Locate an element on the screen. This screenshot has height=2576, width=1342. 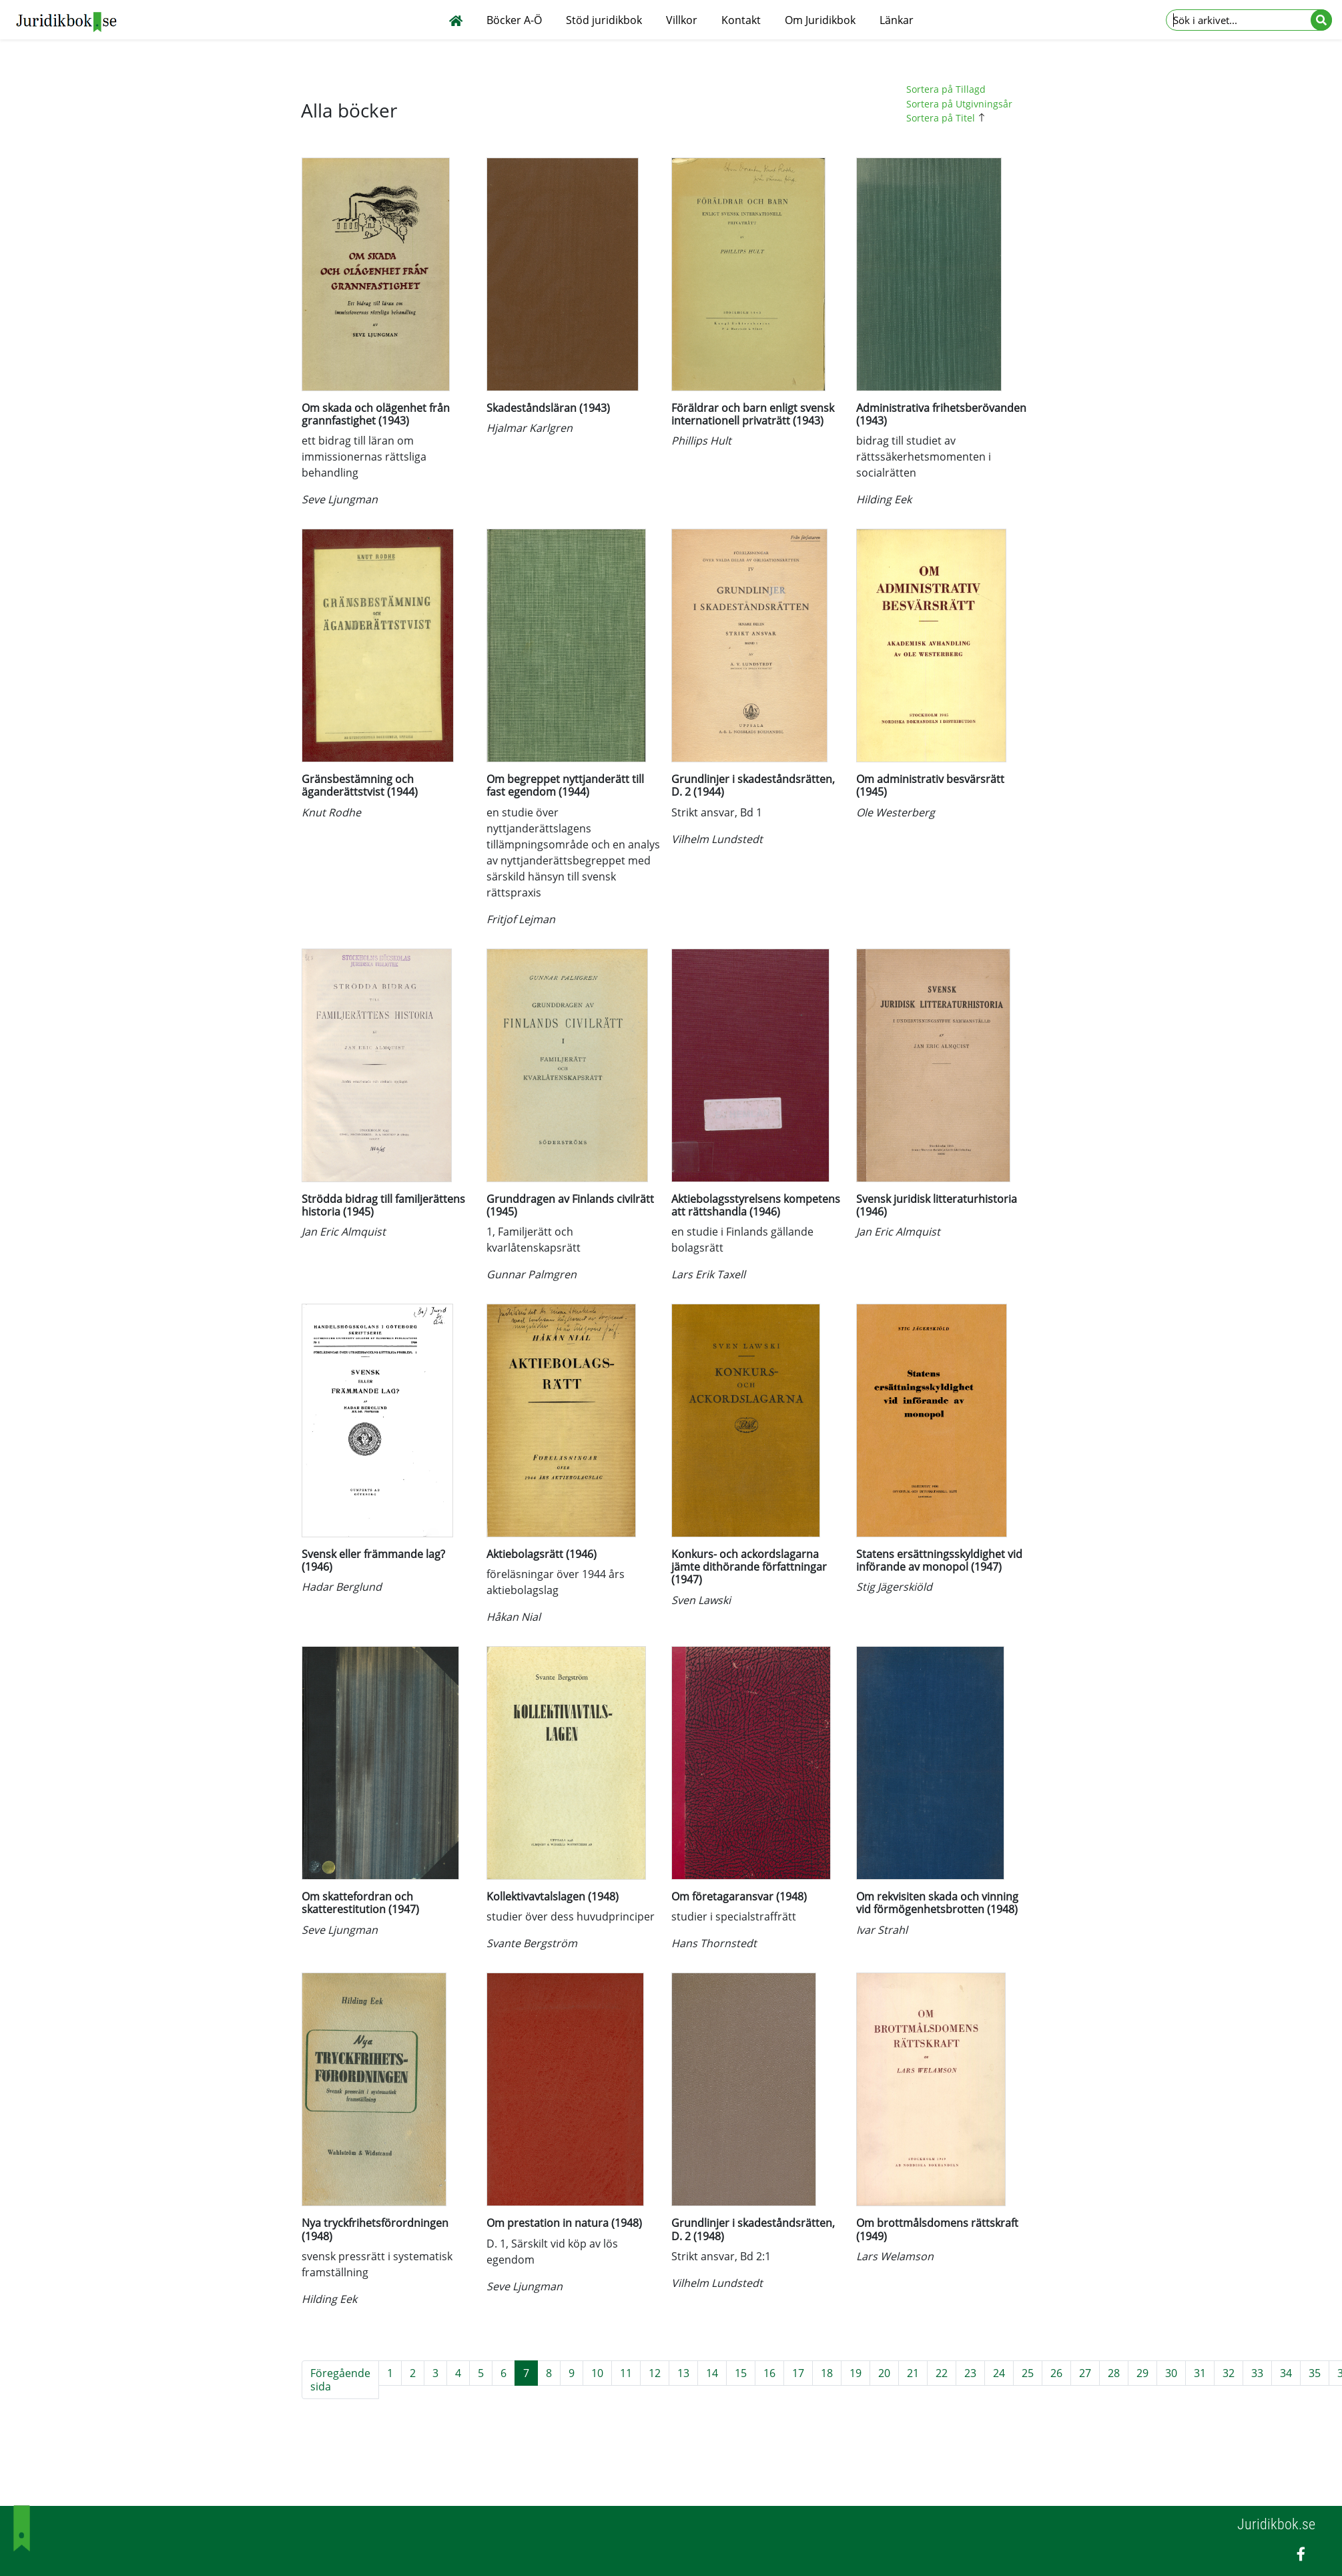
31 is located at coordinates (1200, 2373).